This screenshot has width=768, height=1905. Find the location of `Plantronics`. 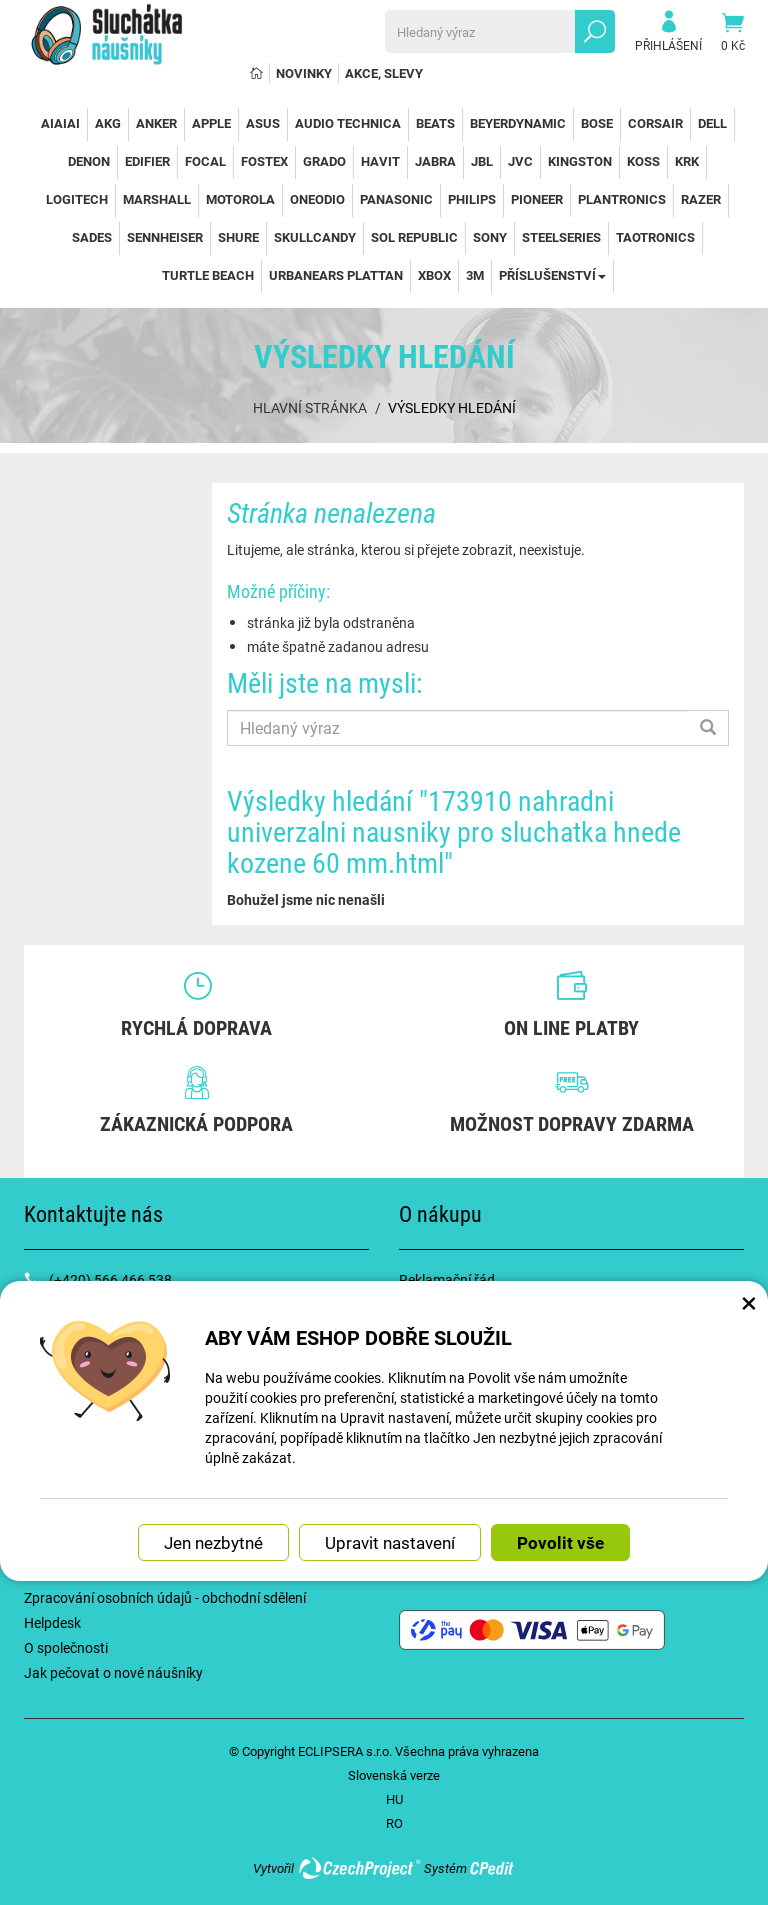

Plantronics is located at coordinates (622, 199).